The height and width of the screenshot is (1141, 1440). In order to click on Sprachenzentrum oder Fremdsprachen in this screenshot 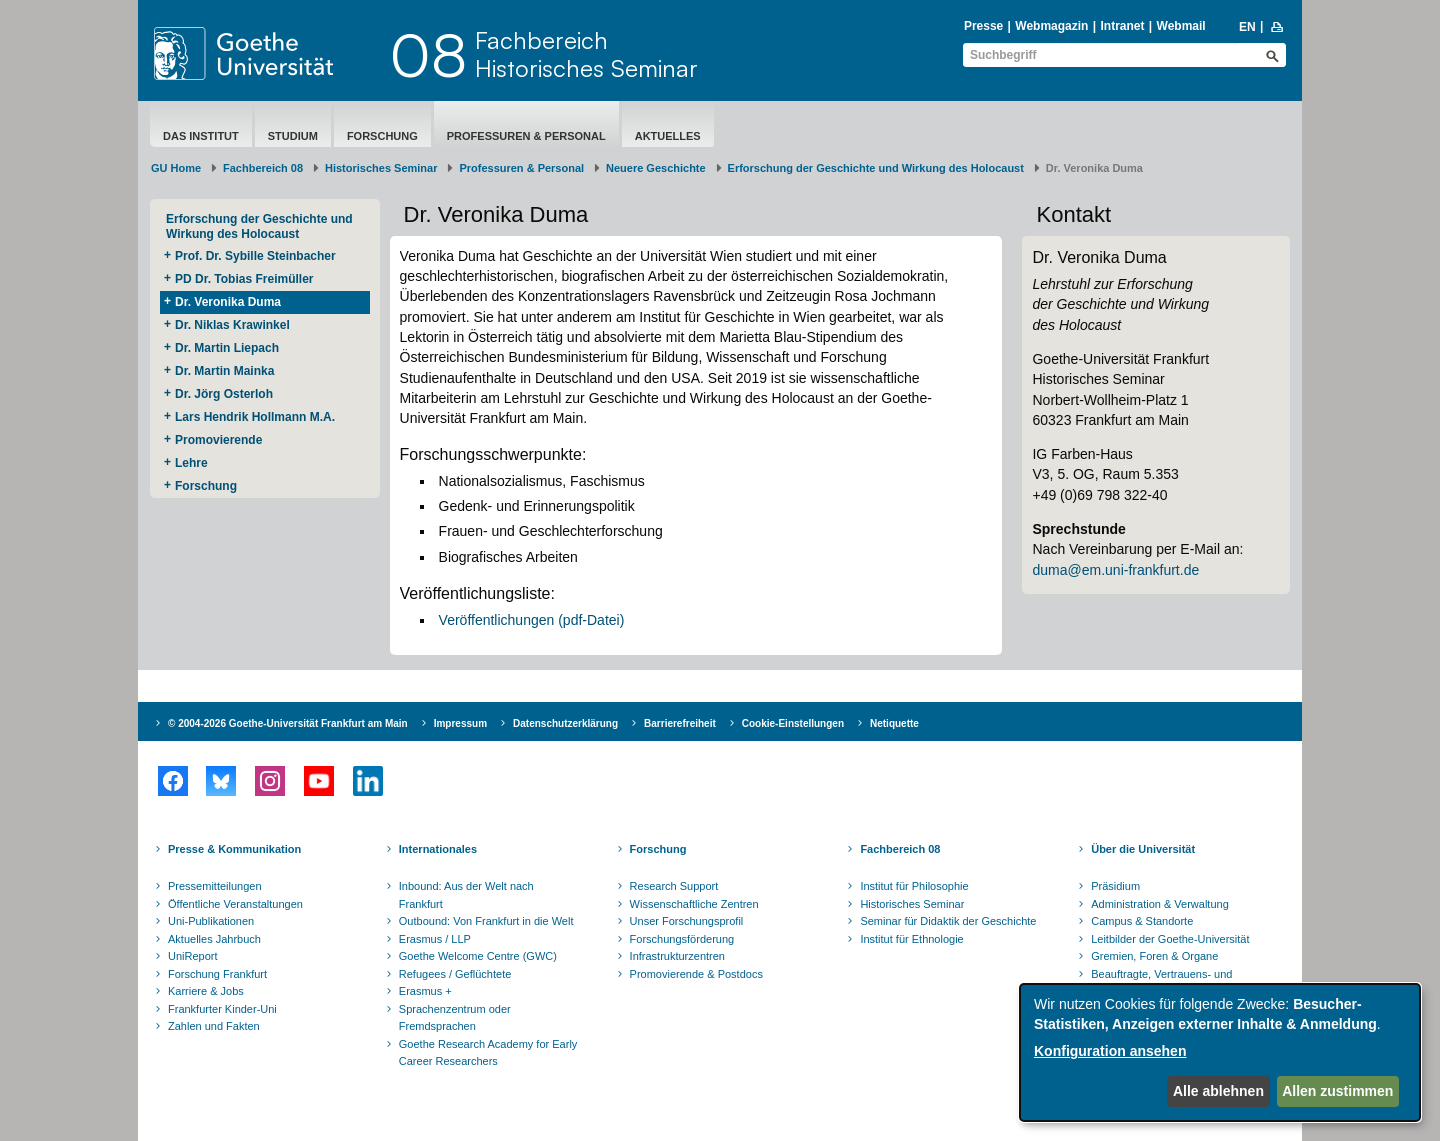, I will do `click(455, 1018)`.